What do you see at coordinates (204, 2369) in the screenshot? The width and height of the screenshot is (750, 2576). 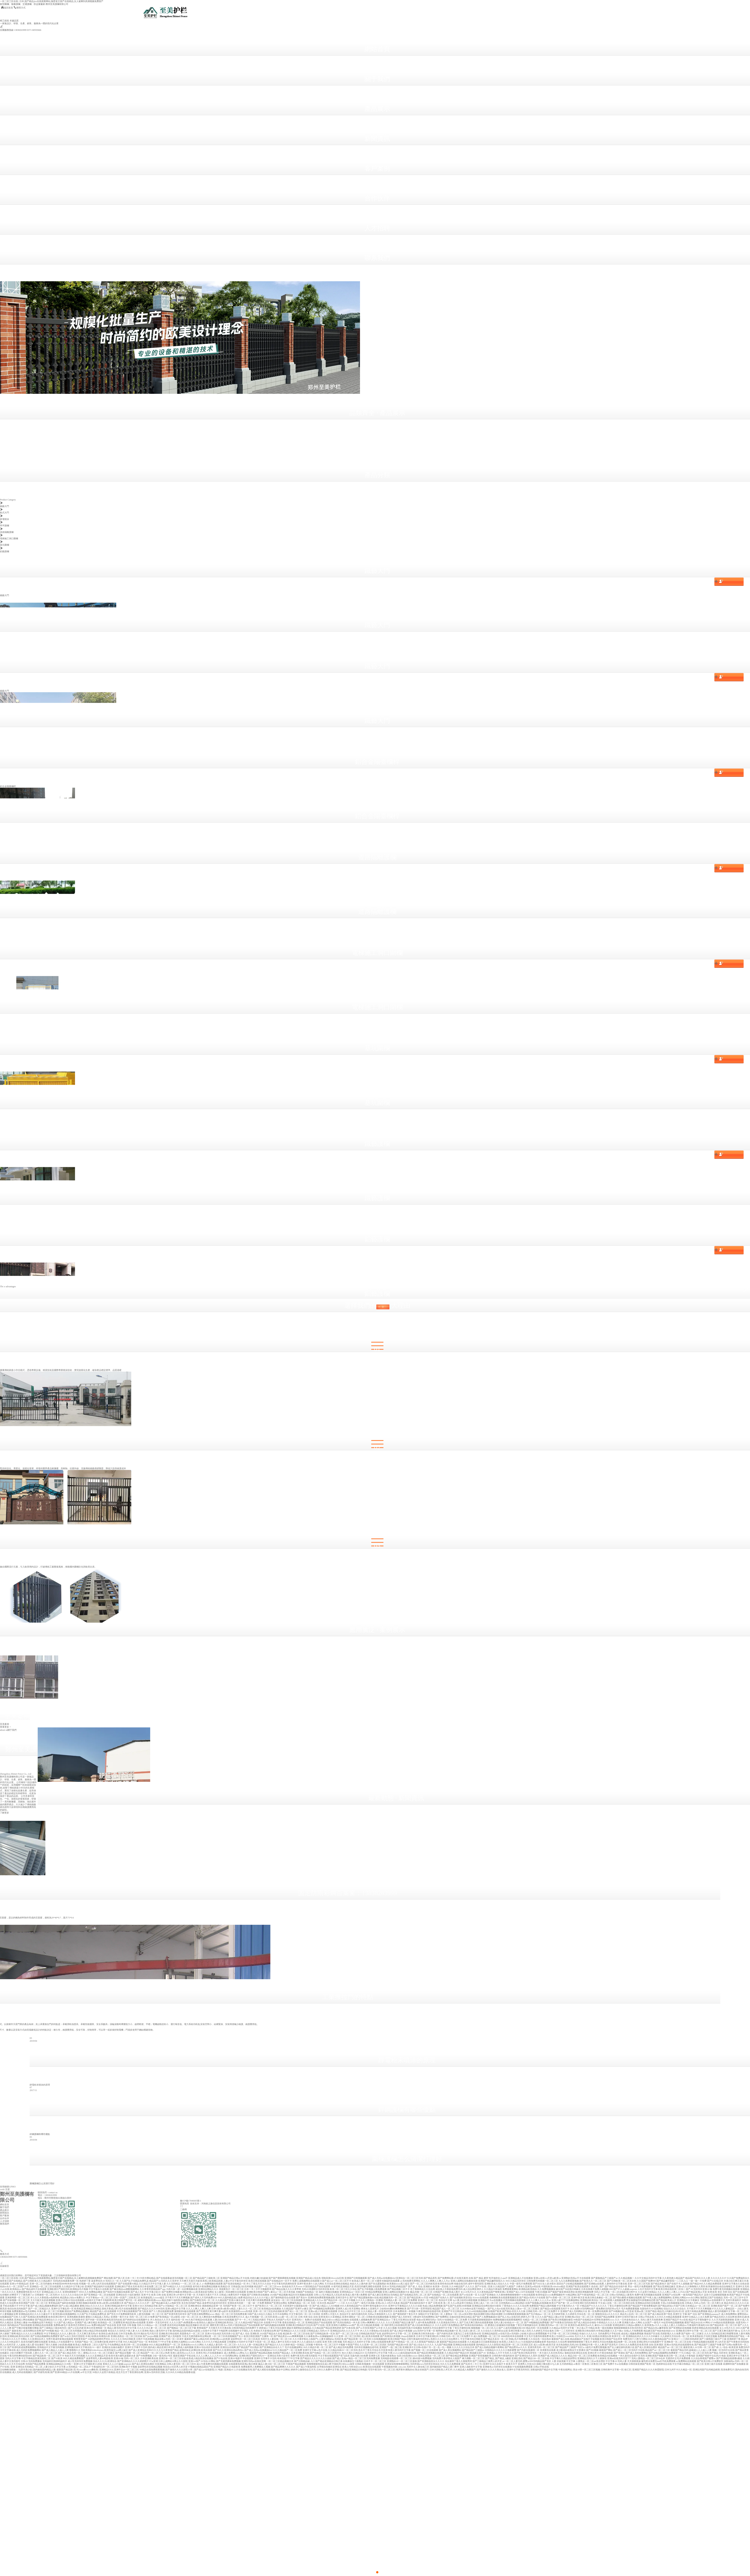 I see `国产成人av在线影院` at bounding box center [204, 2369].